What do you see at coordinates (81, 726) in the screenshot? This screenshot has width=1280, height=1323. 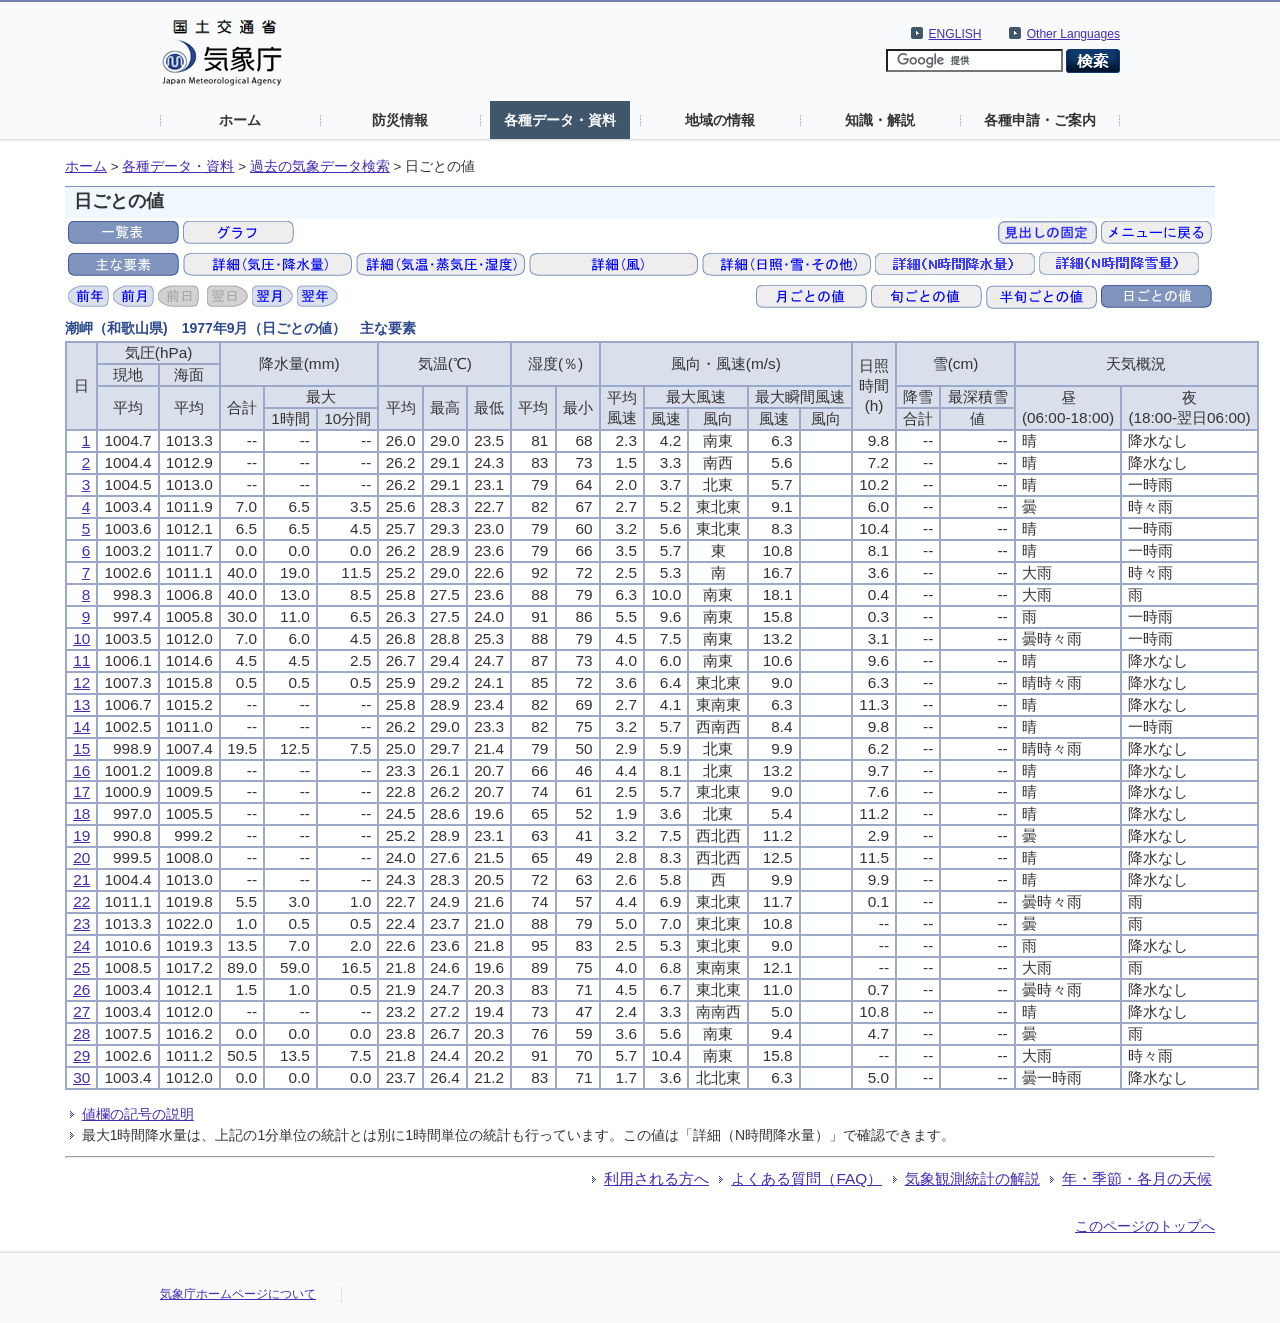 I see `14` at bounding box center [81, 726].